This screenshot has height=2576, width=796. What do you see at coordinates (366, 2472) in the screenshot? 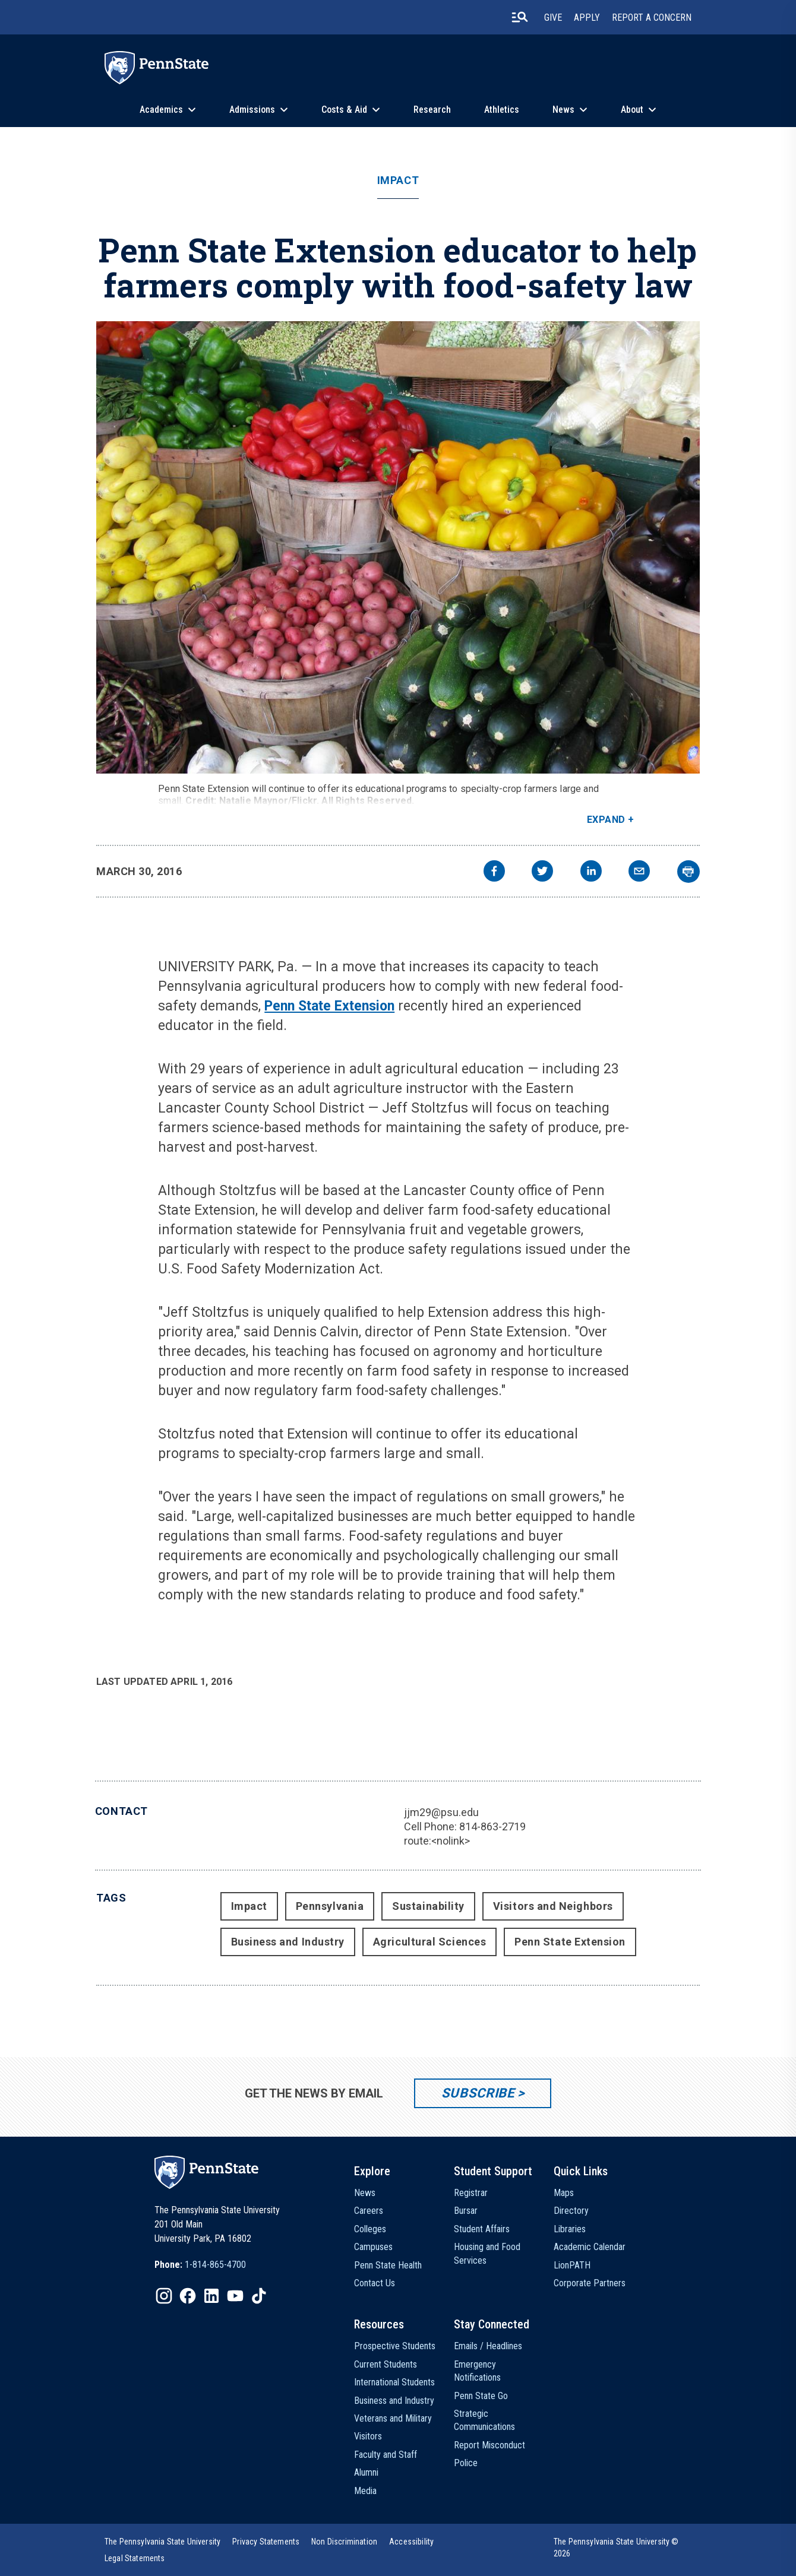
I see `Alumni` at bounding box center [366, 2472].